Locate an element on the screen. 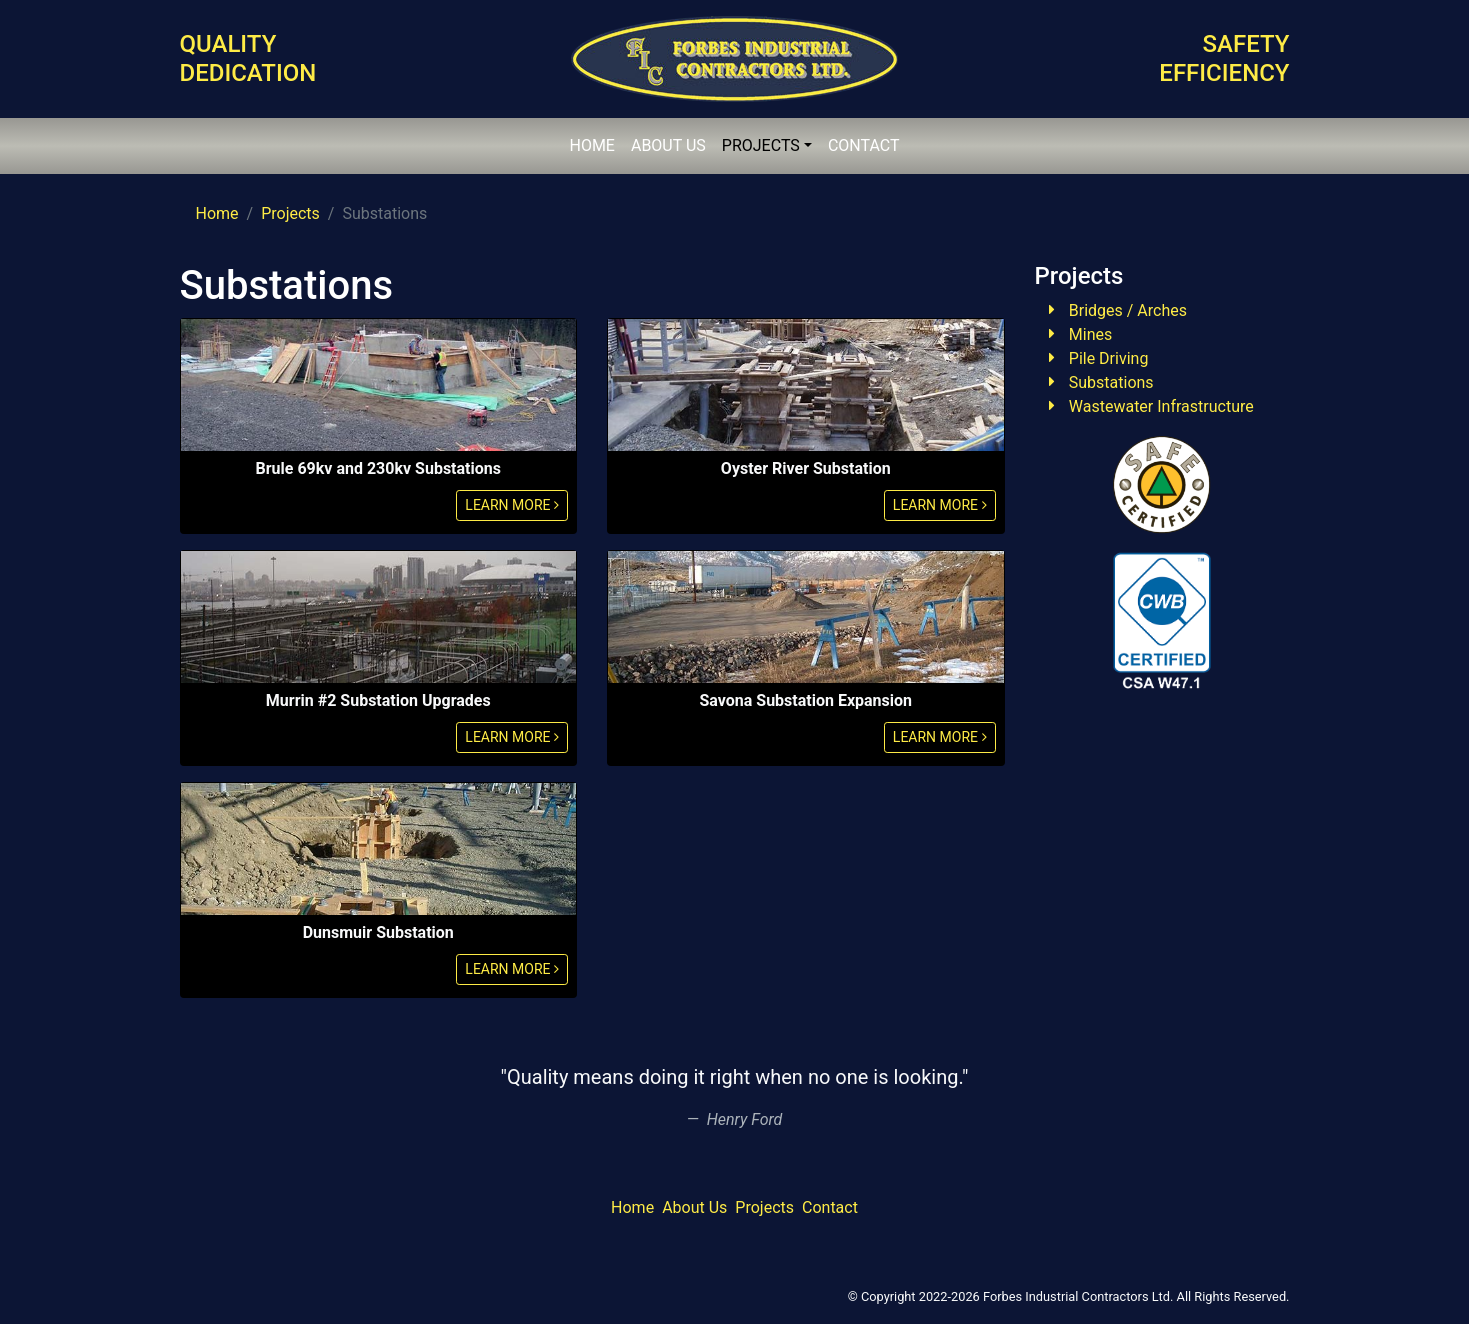 This screenshot has height=1324, width=1469. PROJECTS [button] is located at coordinates (761, 145).